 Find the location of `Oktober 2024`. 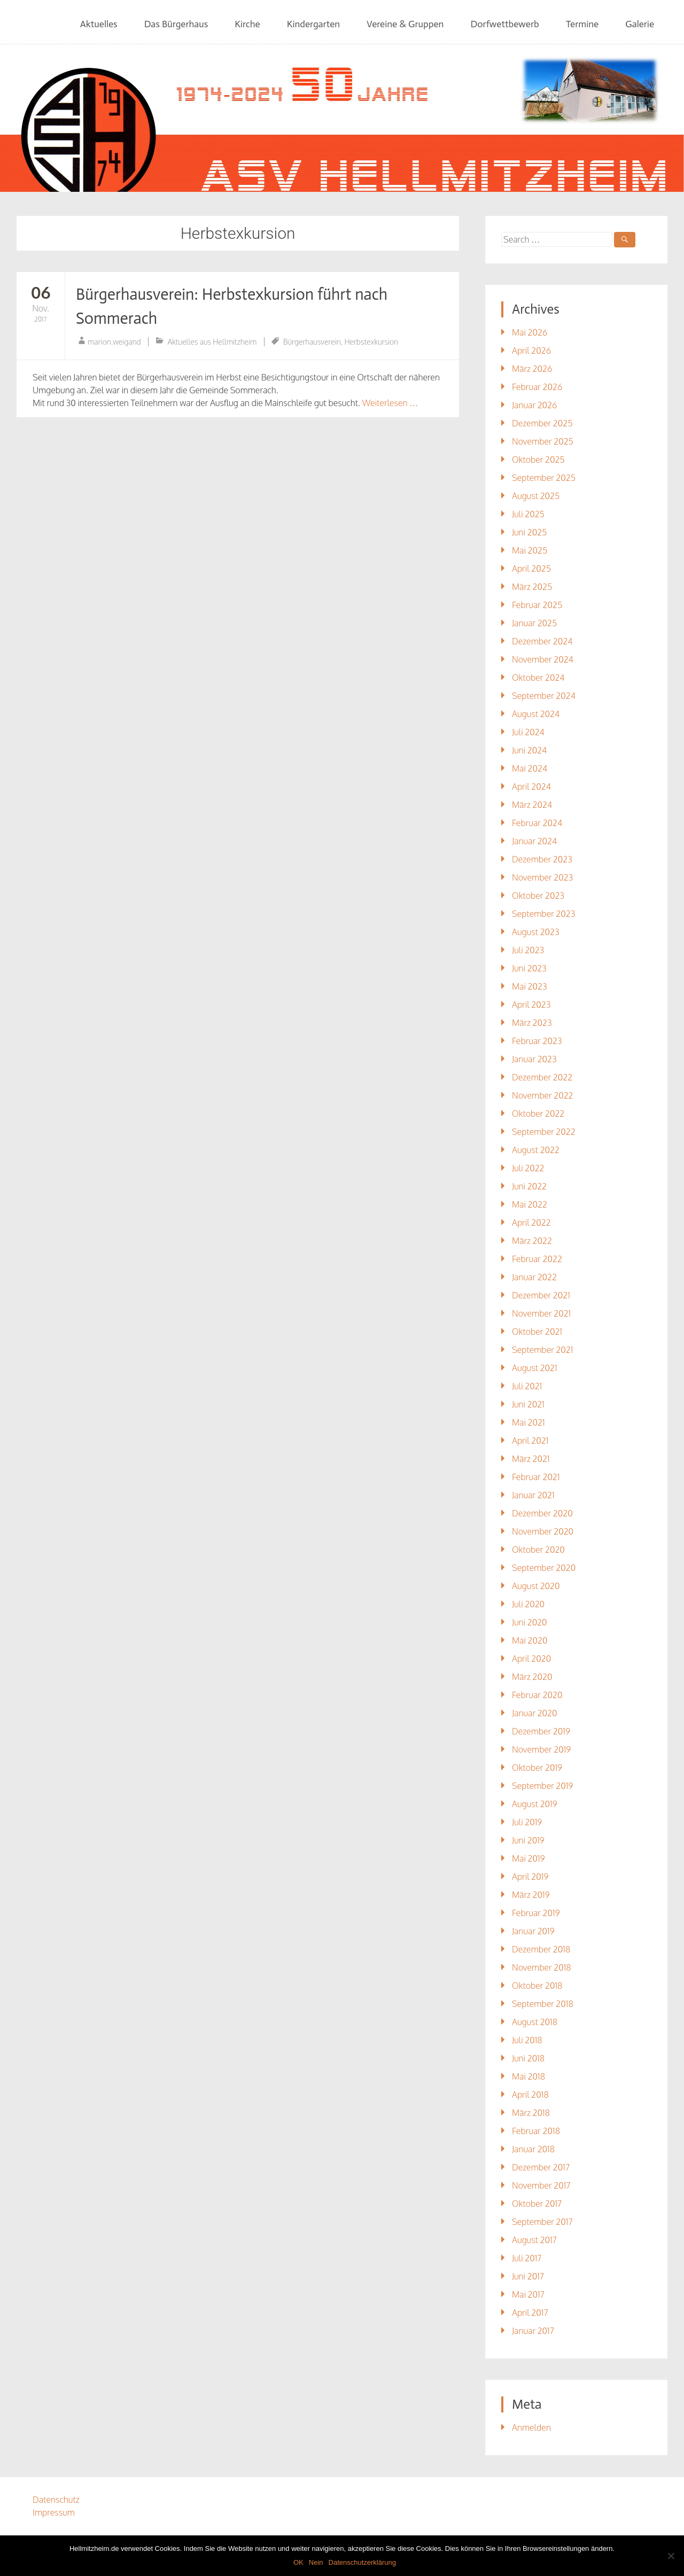

Oktober 2024 is located at coordinates (538, 677).